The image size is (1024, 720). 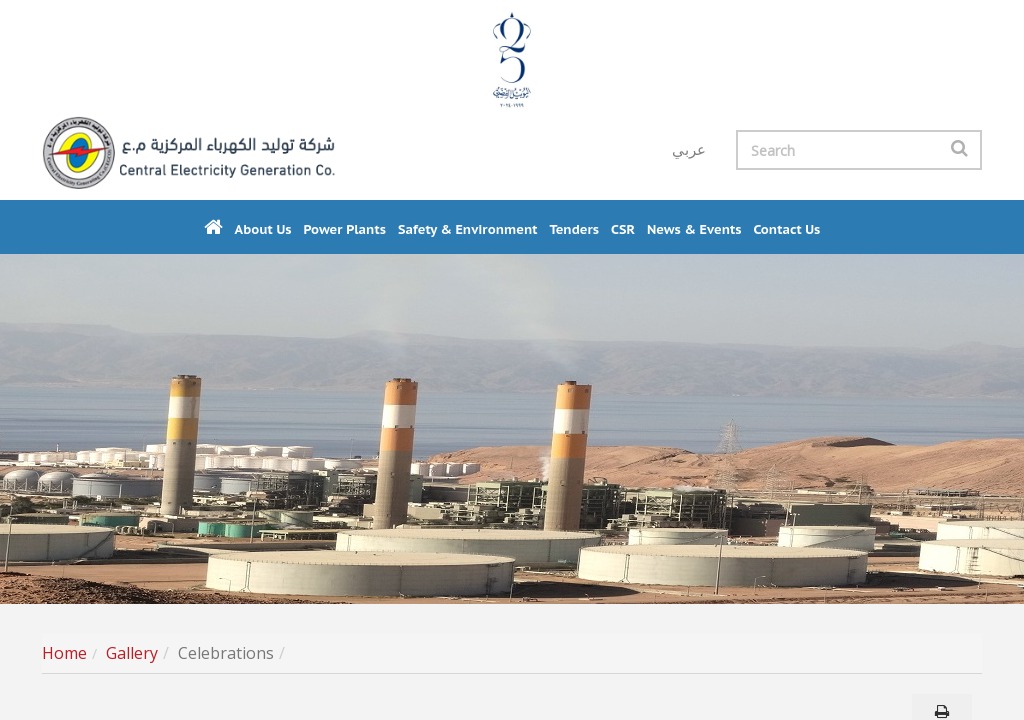 I want to click on Contact us, so click(x=786, y=229).